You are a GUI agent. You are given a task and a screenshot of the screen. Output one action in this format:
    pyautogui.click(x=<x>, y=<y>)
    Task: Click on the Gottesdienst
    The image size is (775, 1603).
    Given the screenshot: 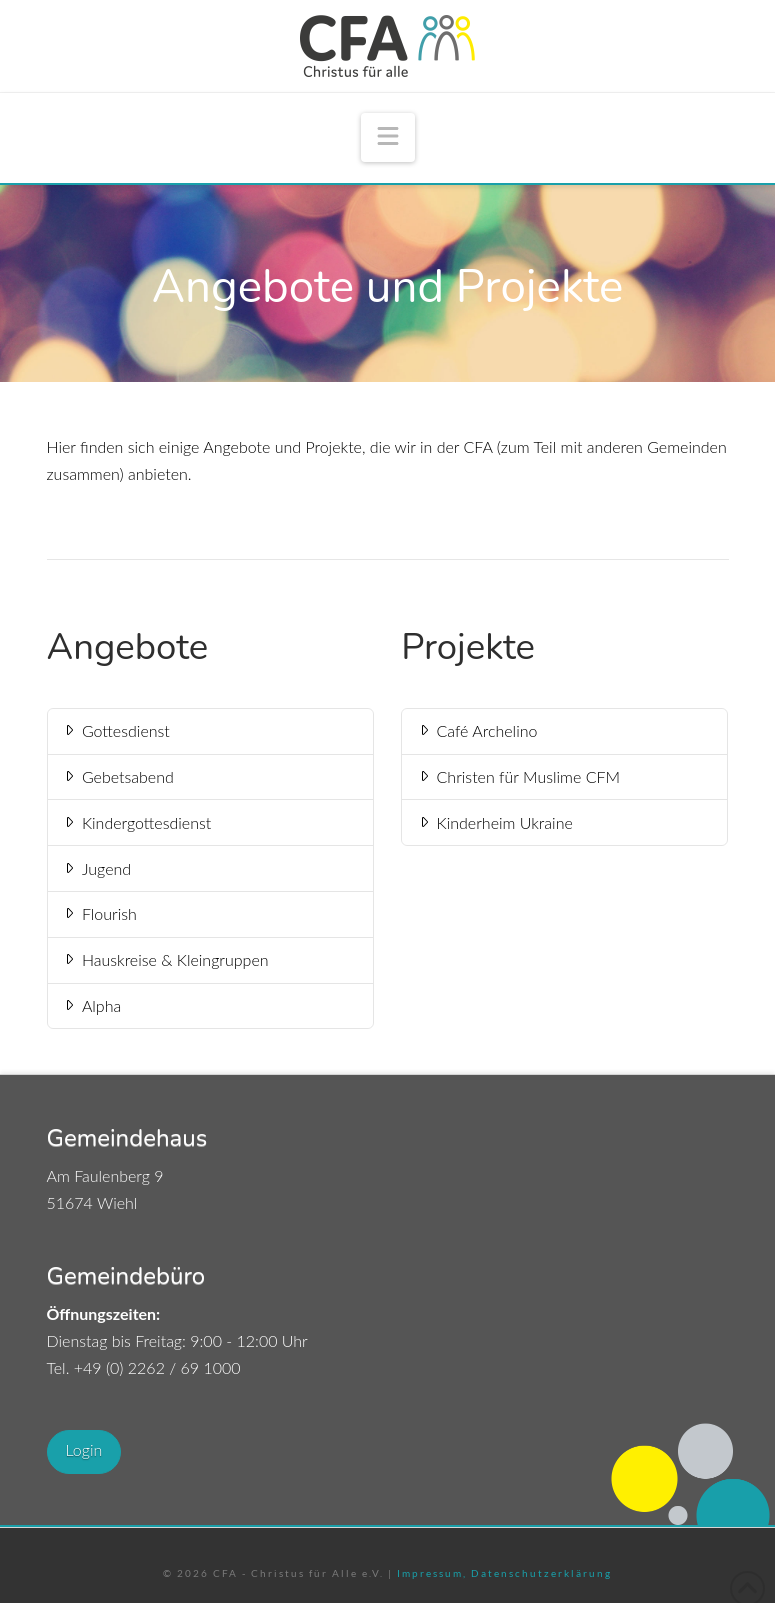 What is the action you would take?
    pyautogui.click(x=115, y=730)
    